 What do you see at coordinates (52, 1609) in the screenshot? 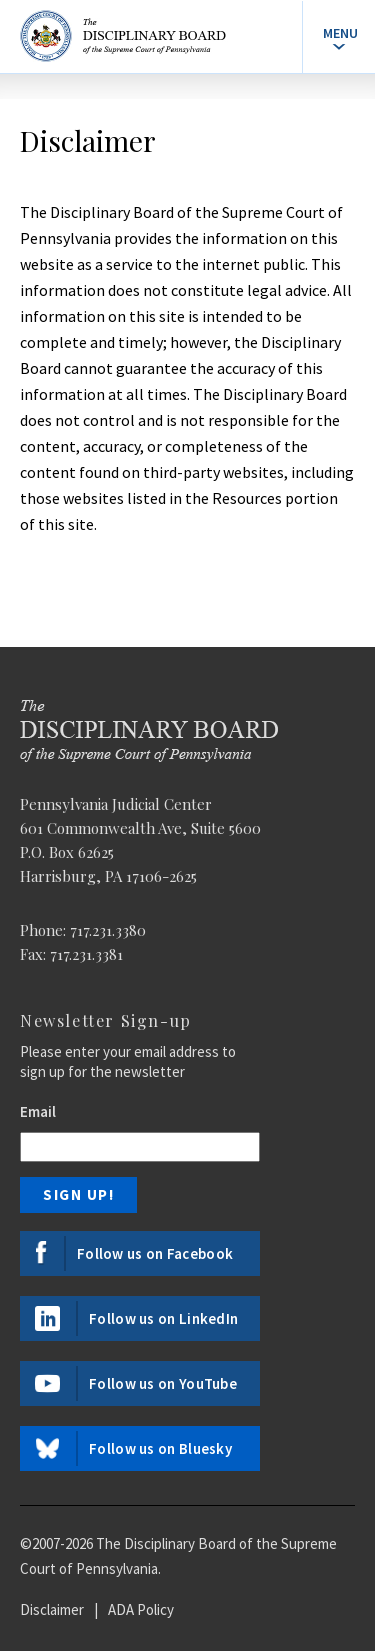
I see `Disclaimer` at bounding box center [52, 1609].